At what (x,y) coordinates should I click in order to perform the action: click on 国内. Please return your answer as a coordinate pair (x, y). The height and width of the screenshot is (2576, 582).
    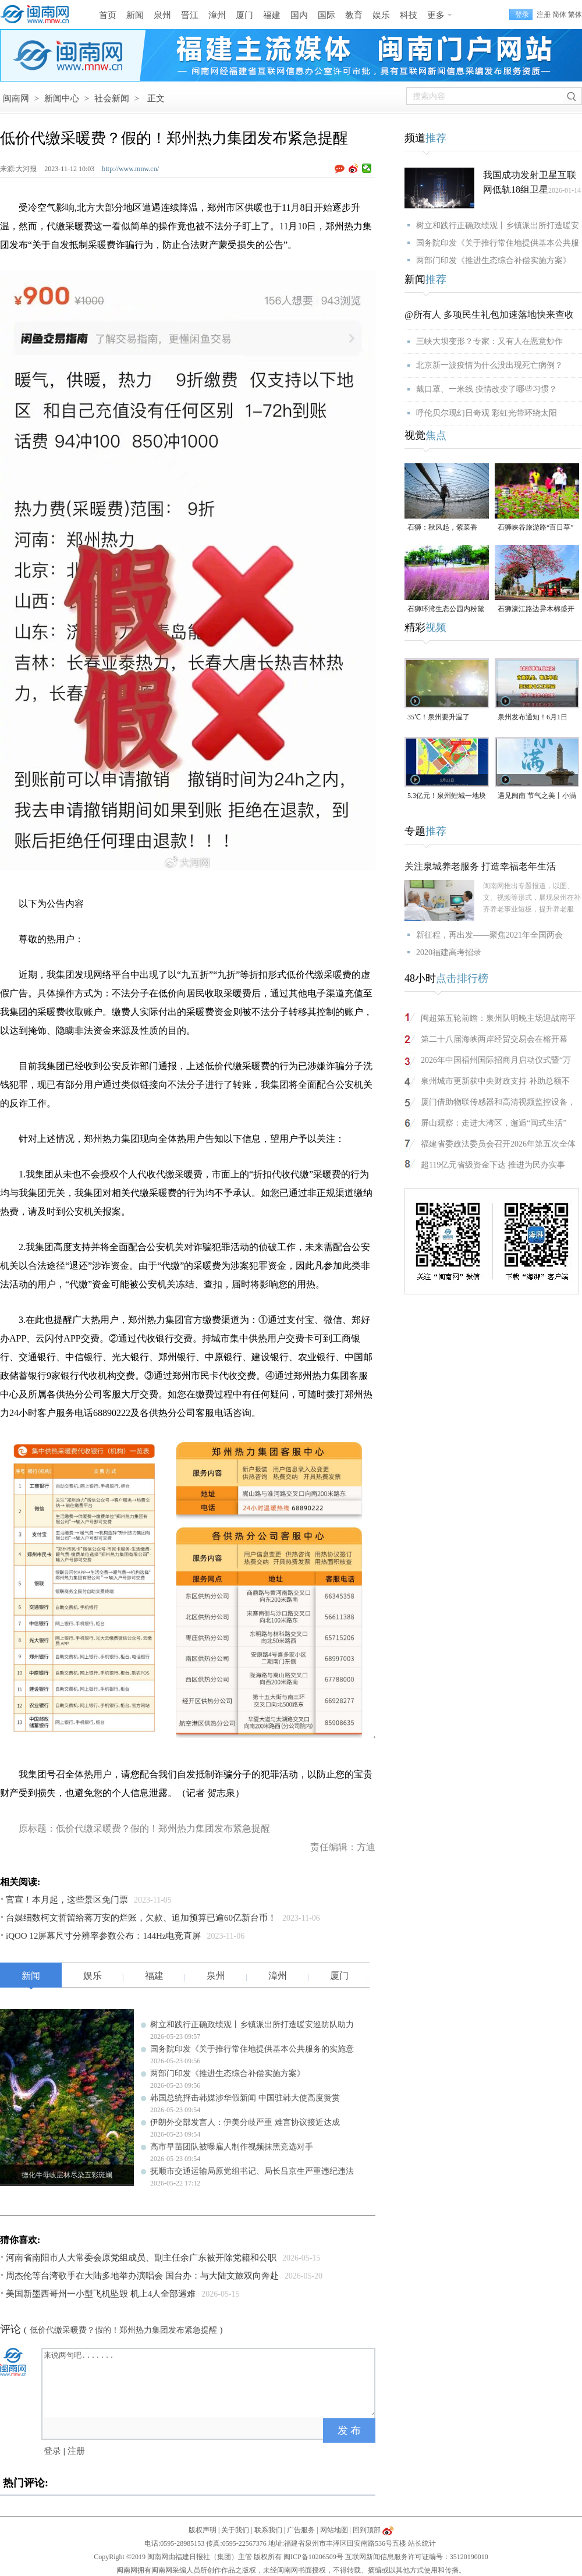
    Looking at the image, I should click on (299, 15).